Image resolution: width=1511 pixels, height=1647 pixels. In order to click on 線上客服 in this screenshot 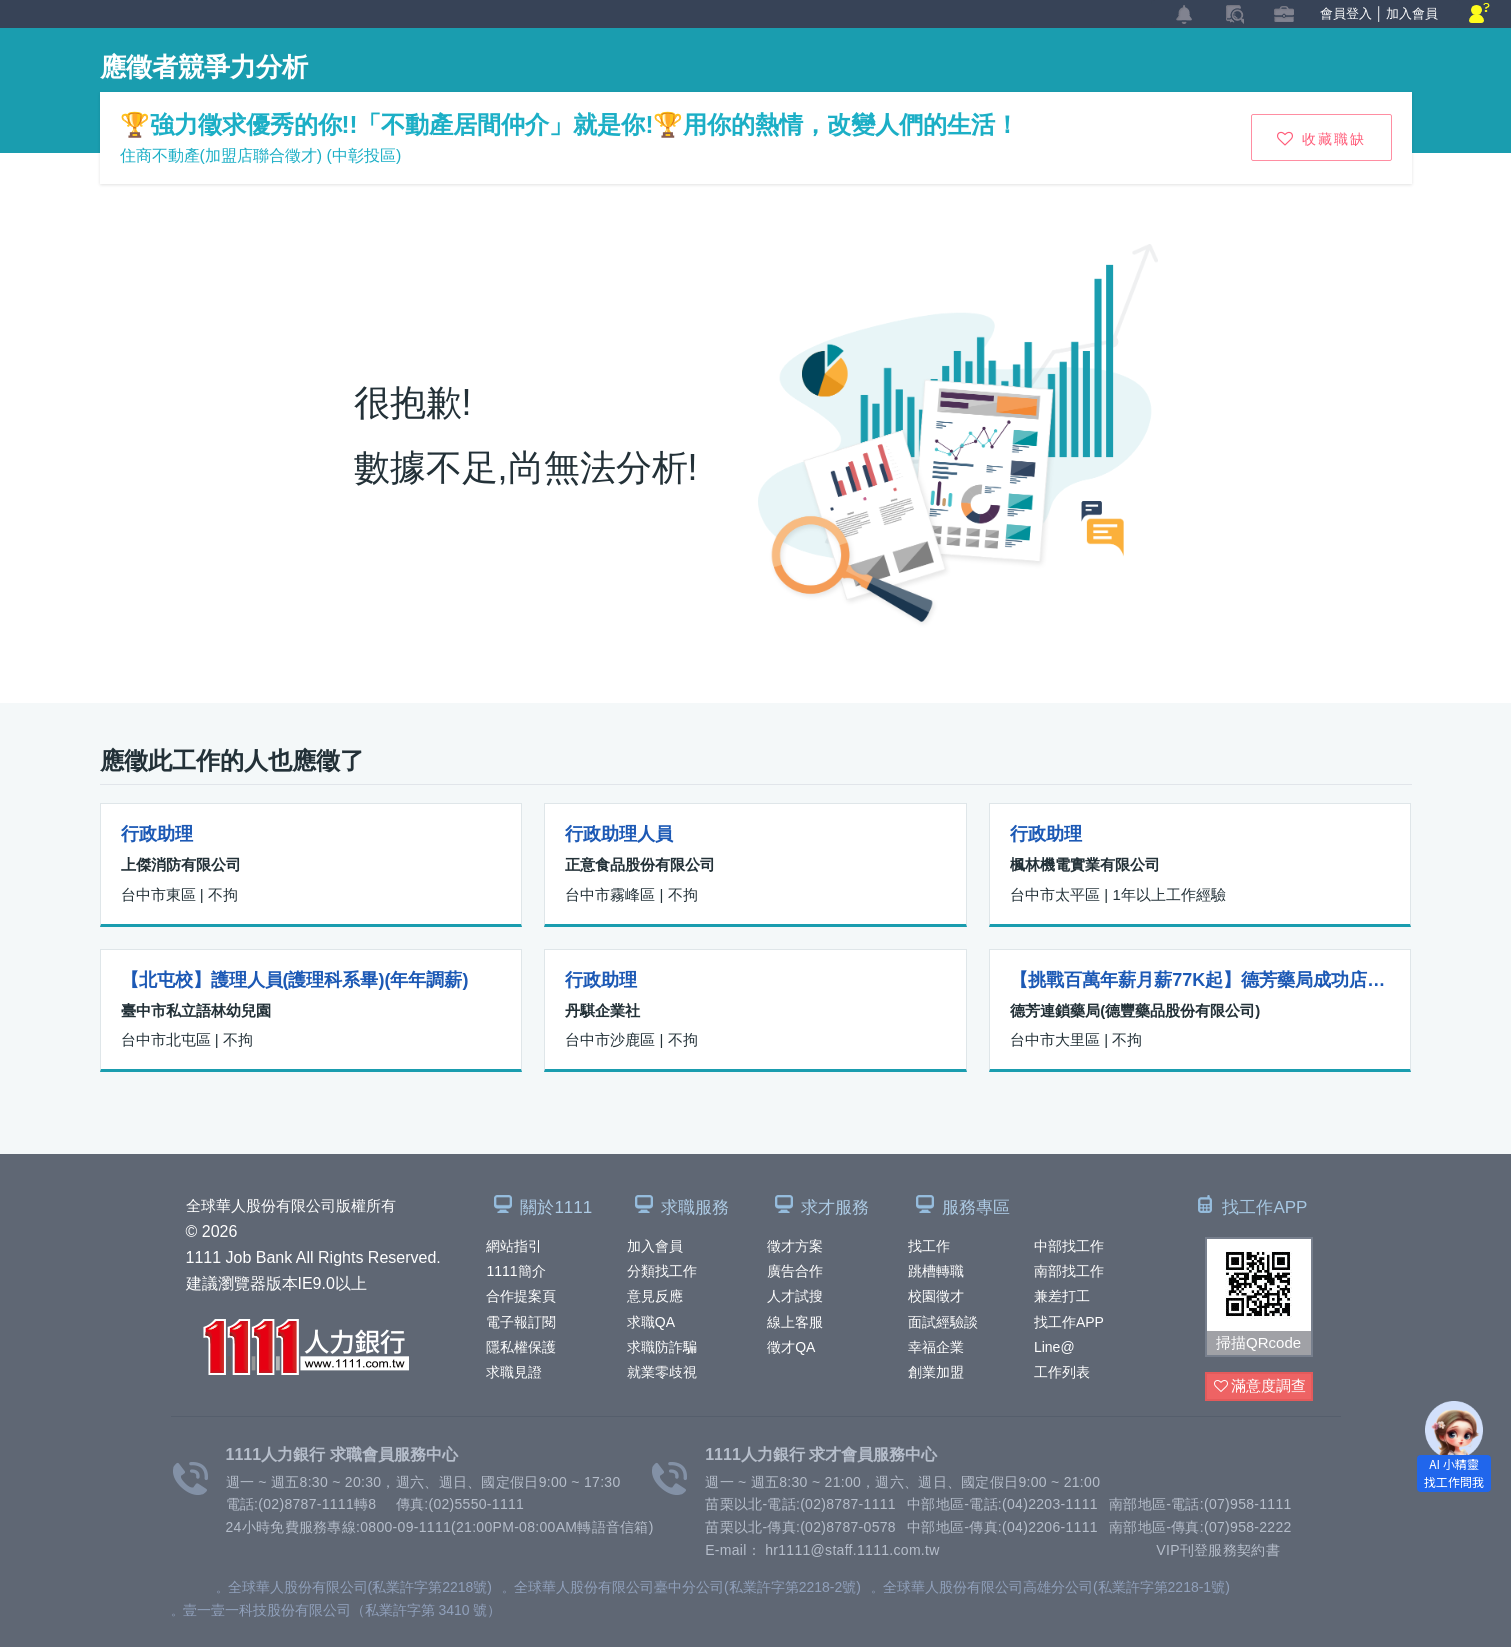, I will do `click(795, 1322)`.